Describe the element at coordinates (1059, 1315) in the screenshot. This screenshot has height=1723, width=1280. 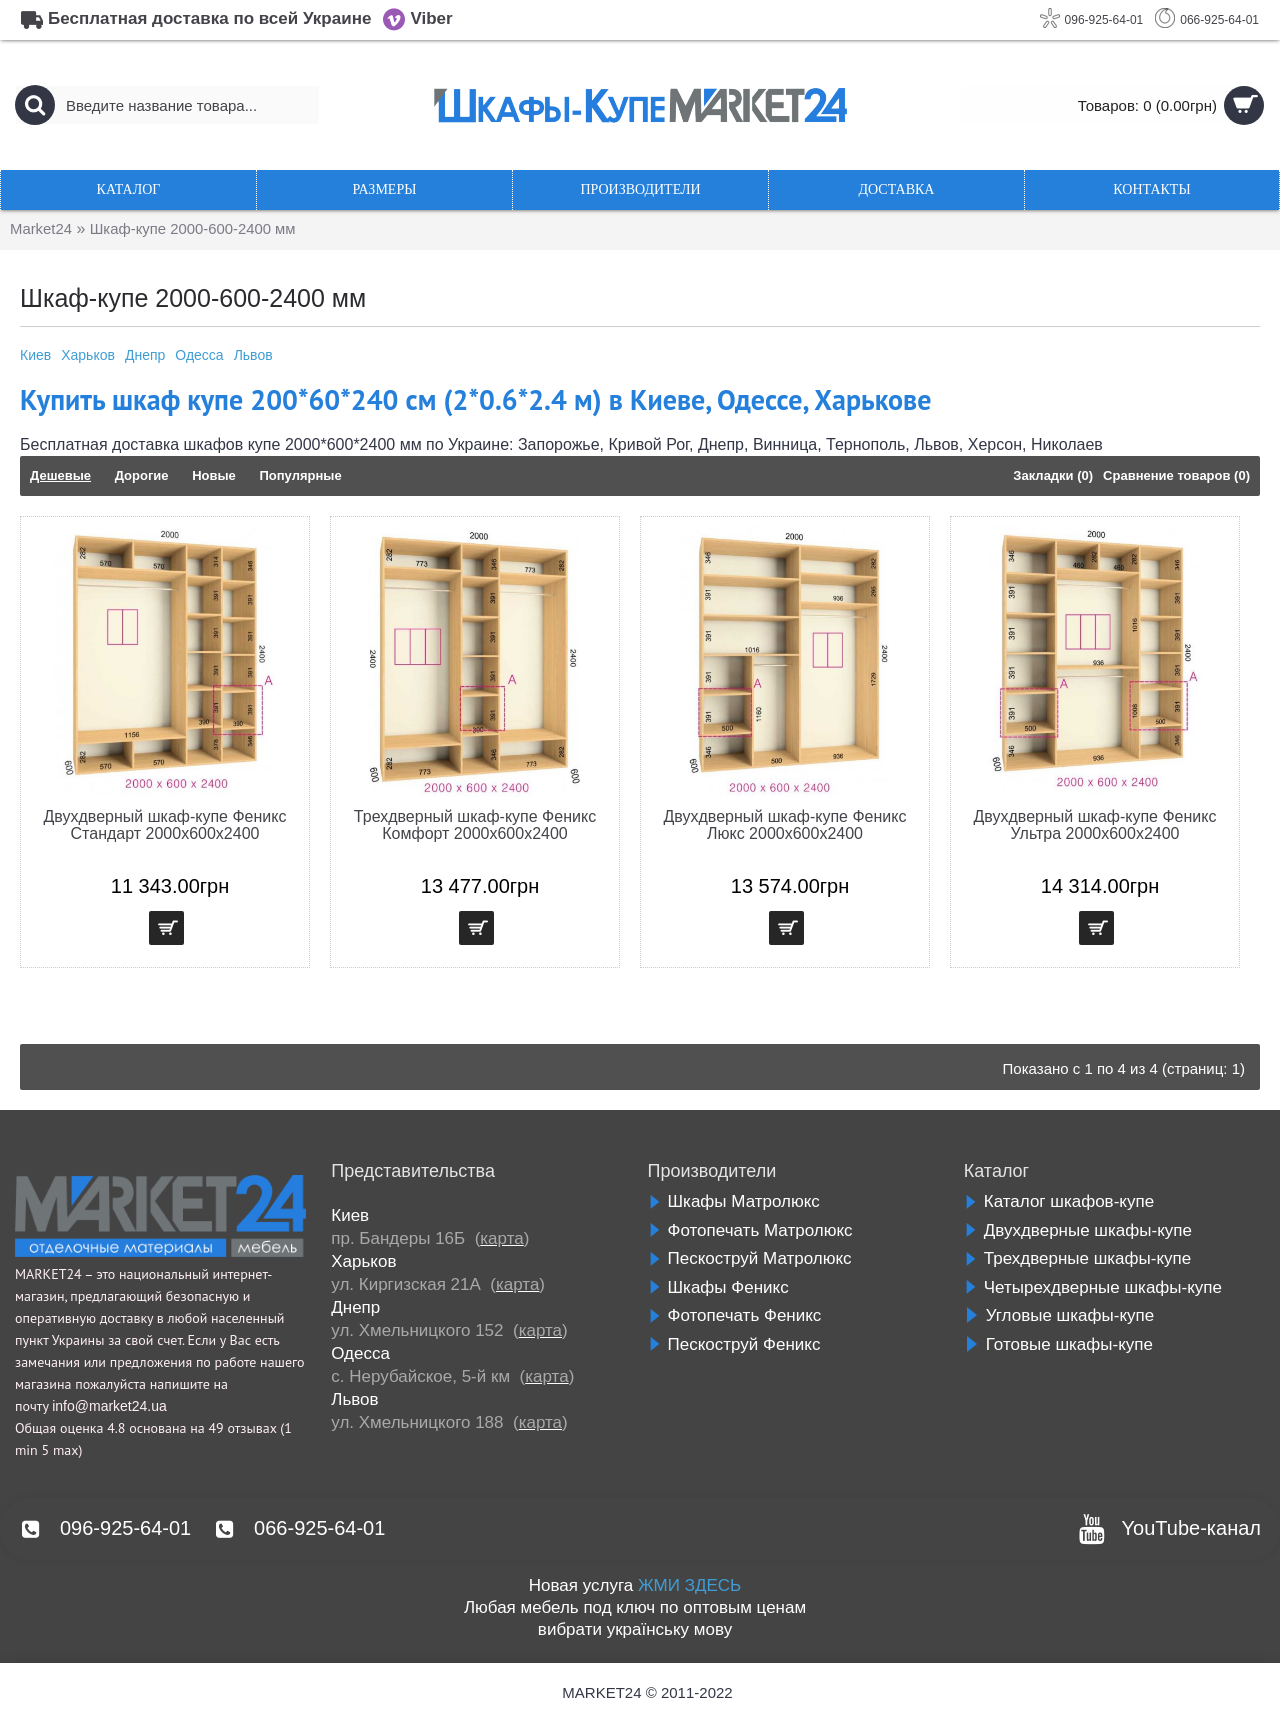
I see `Угловые шкафы-купе` at that location.